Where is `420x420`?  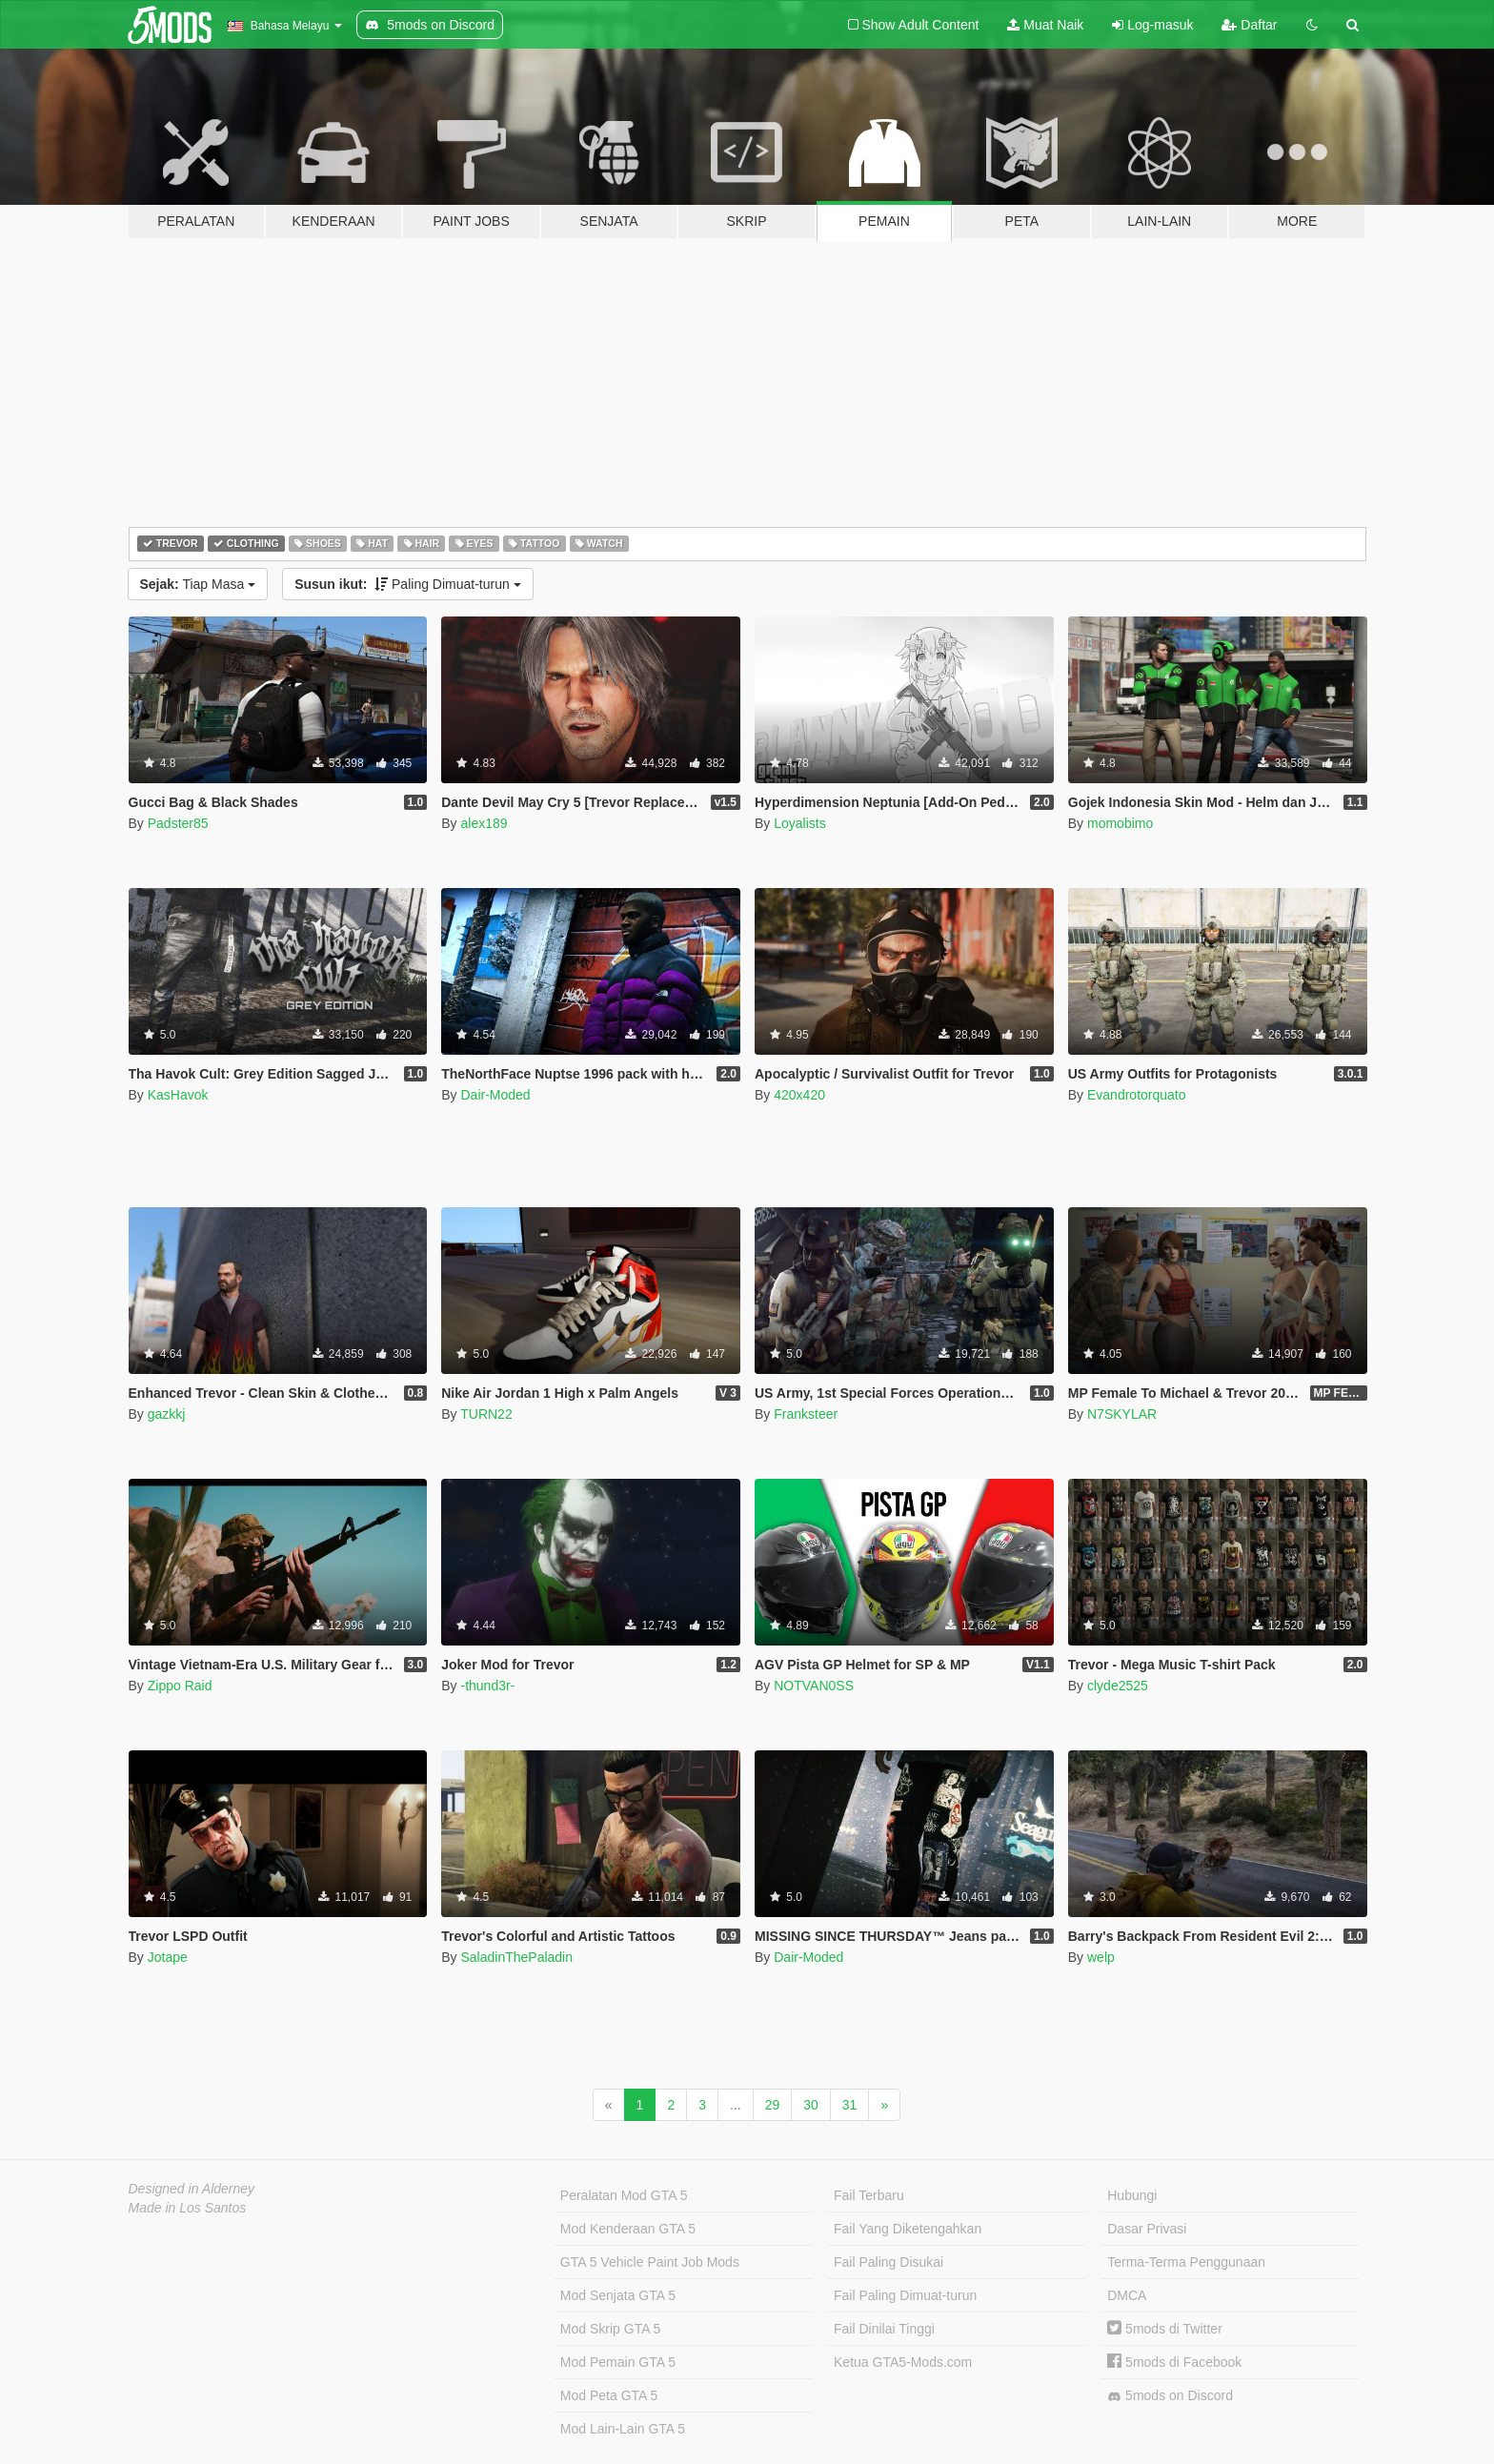
420x420 is located at coordinates (799, 1094).